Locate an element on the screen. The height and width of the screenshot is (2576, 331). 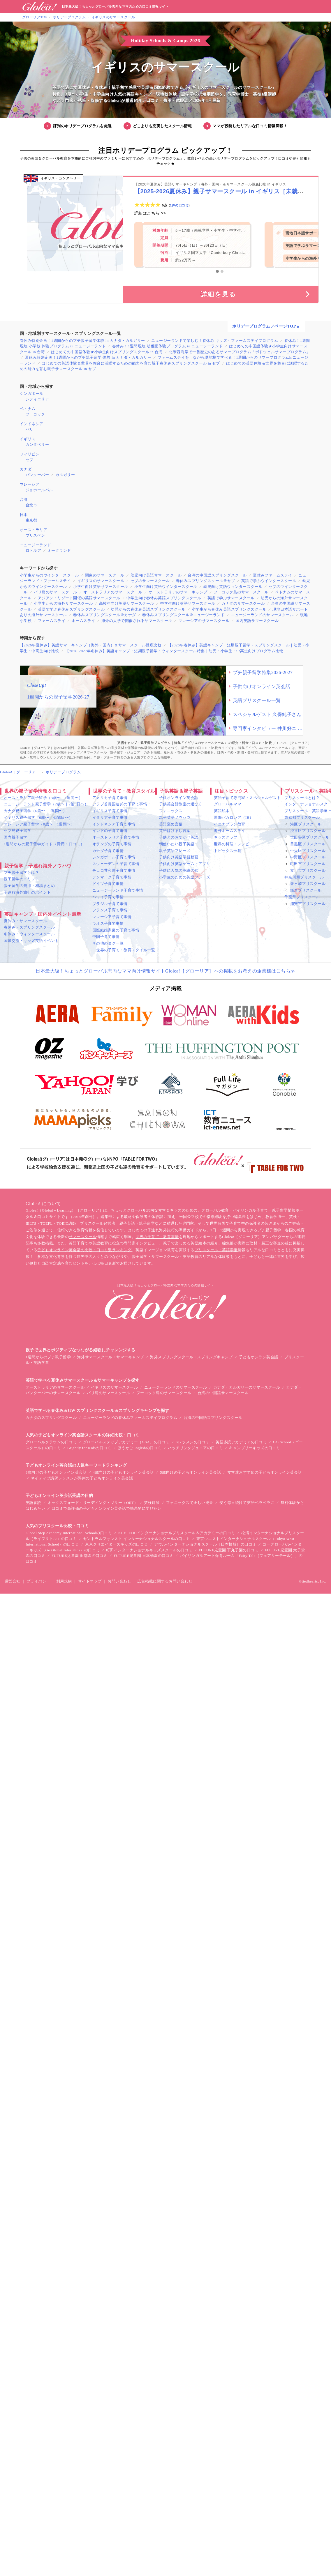
シンガポール is located at coordinates (31, 393).